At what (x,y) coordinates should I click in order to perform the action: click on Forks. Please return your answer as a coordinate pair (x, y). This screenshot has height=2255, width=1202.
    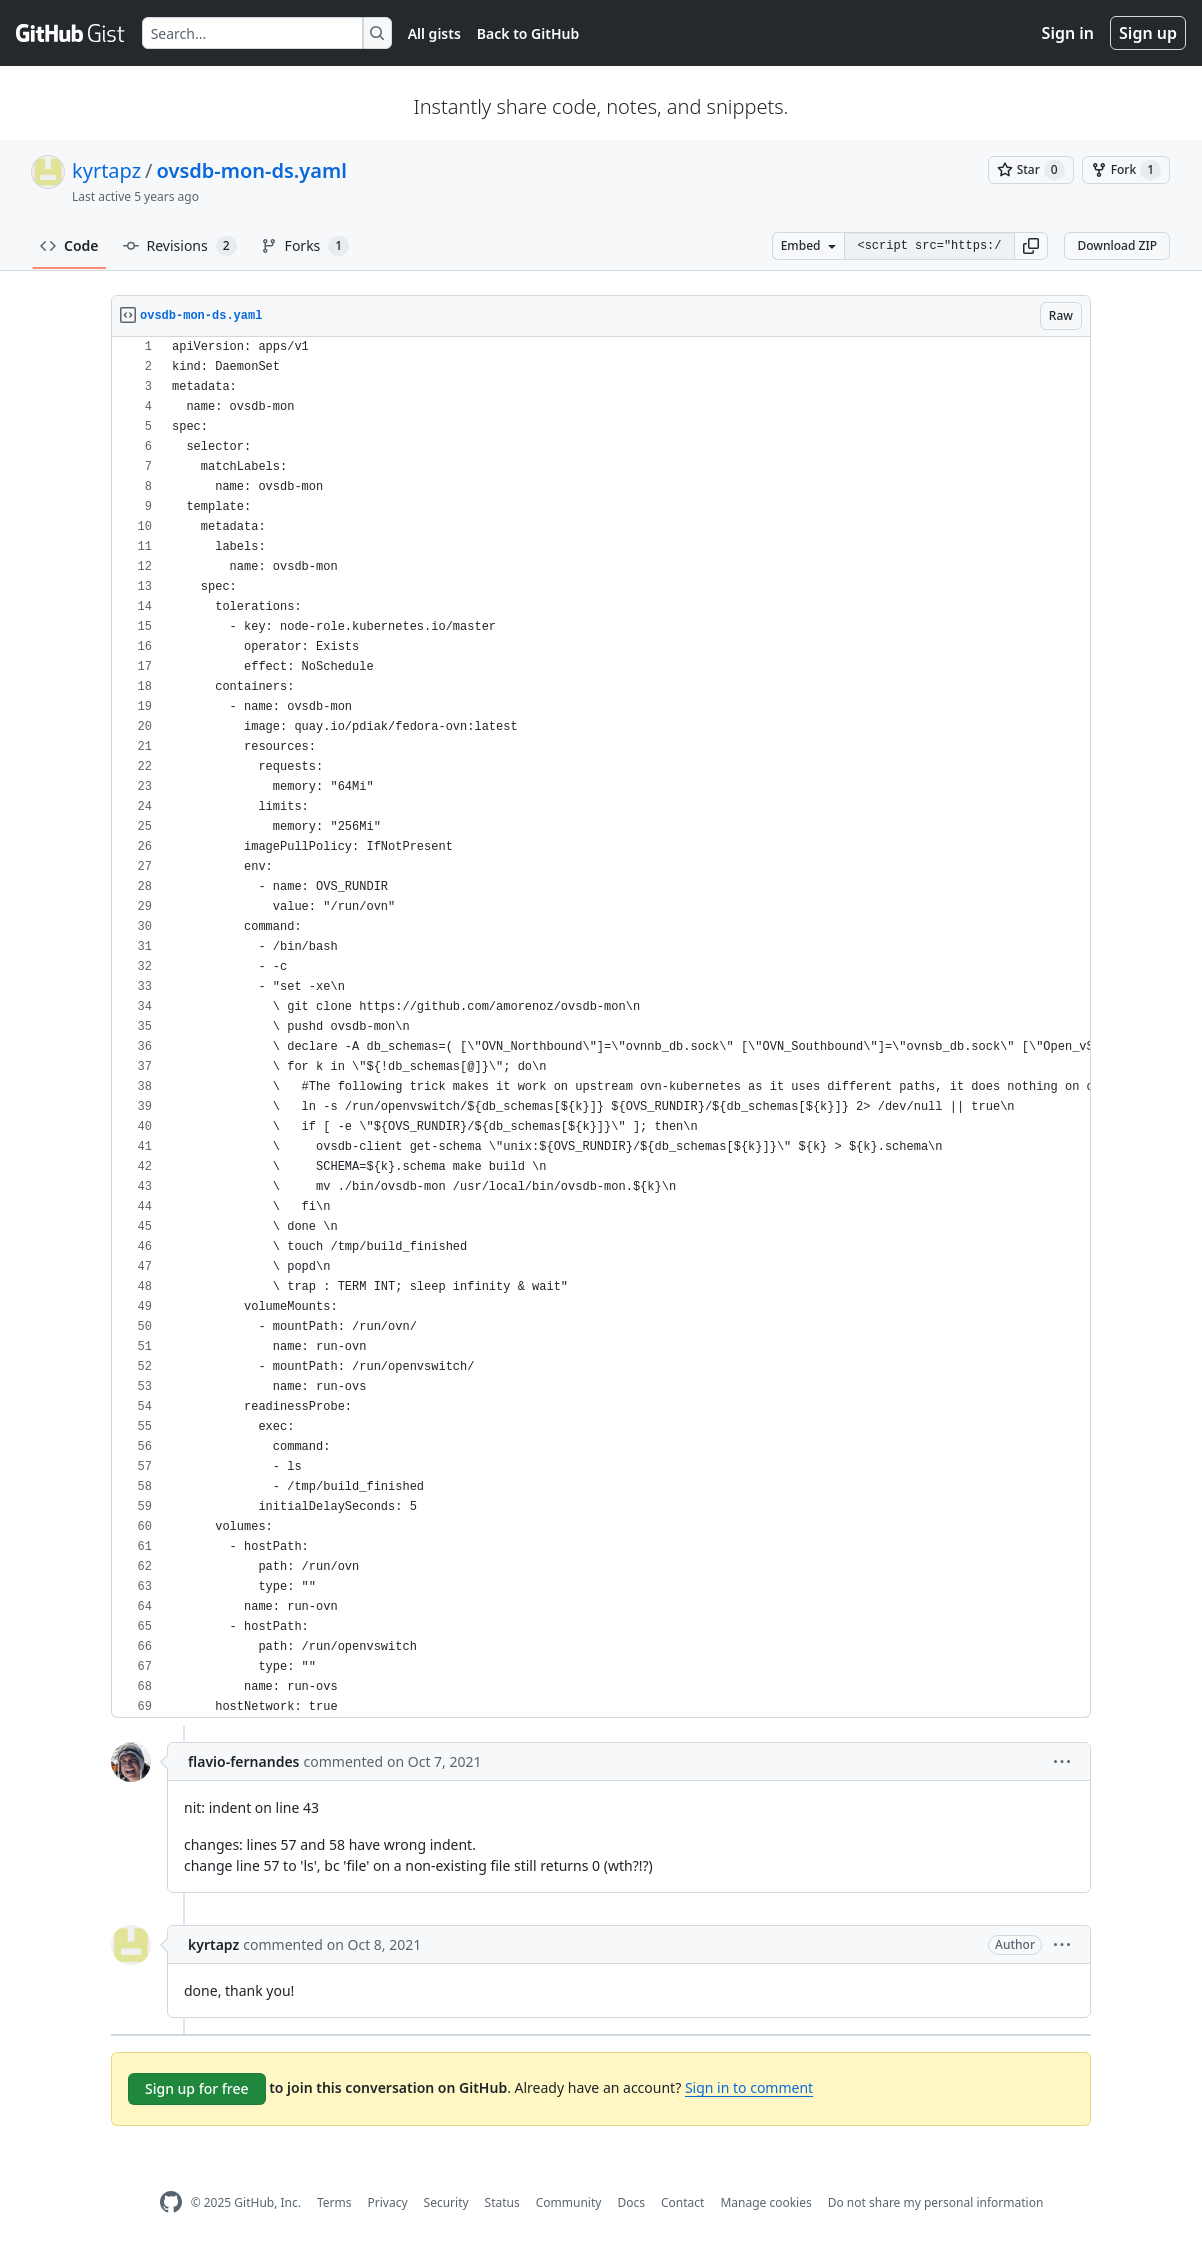
    Looking at the image, I should click on (305, 246).